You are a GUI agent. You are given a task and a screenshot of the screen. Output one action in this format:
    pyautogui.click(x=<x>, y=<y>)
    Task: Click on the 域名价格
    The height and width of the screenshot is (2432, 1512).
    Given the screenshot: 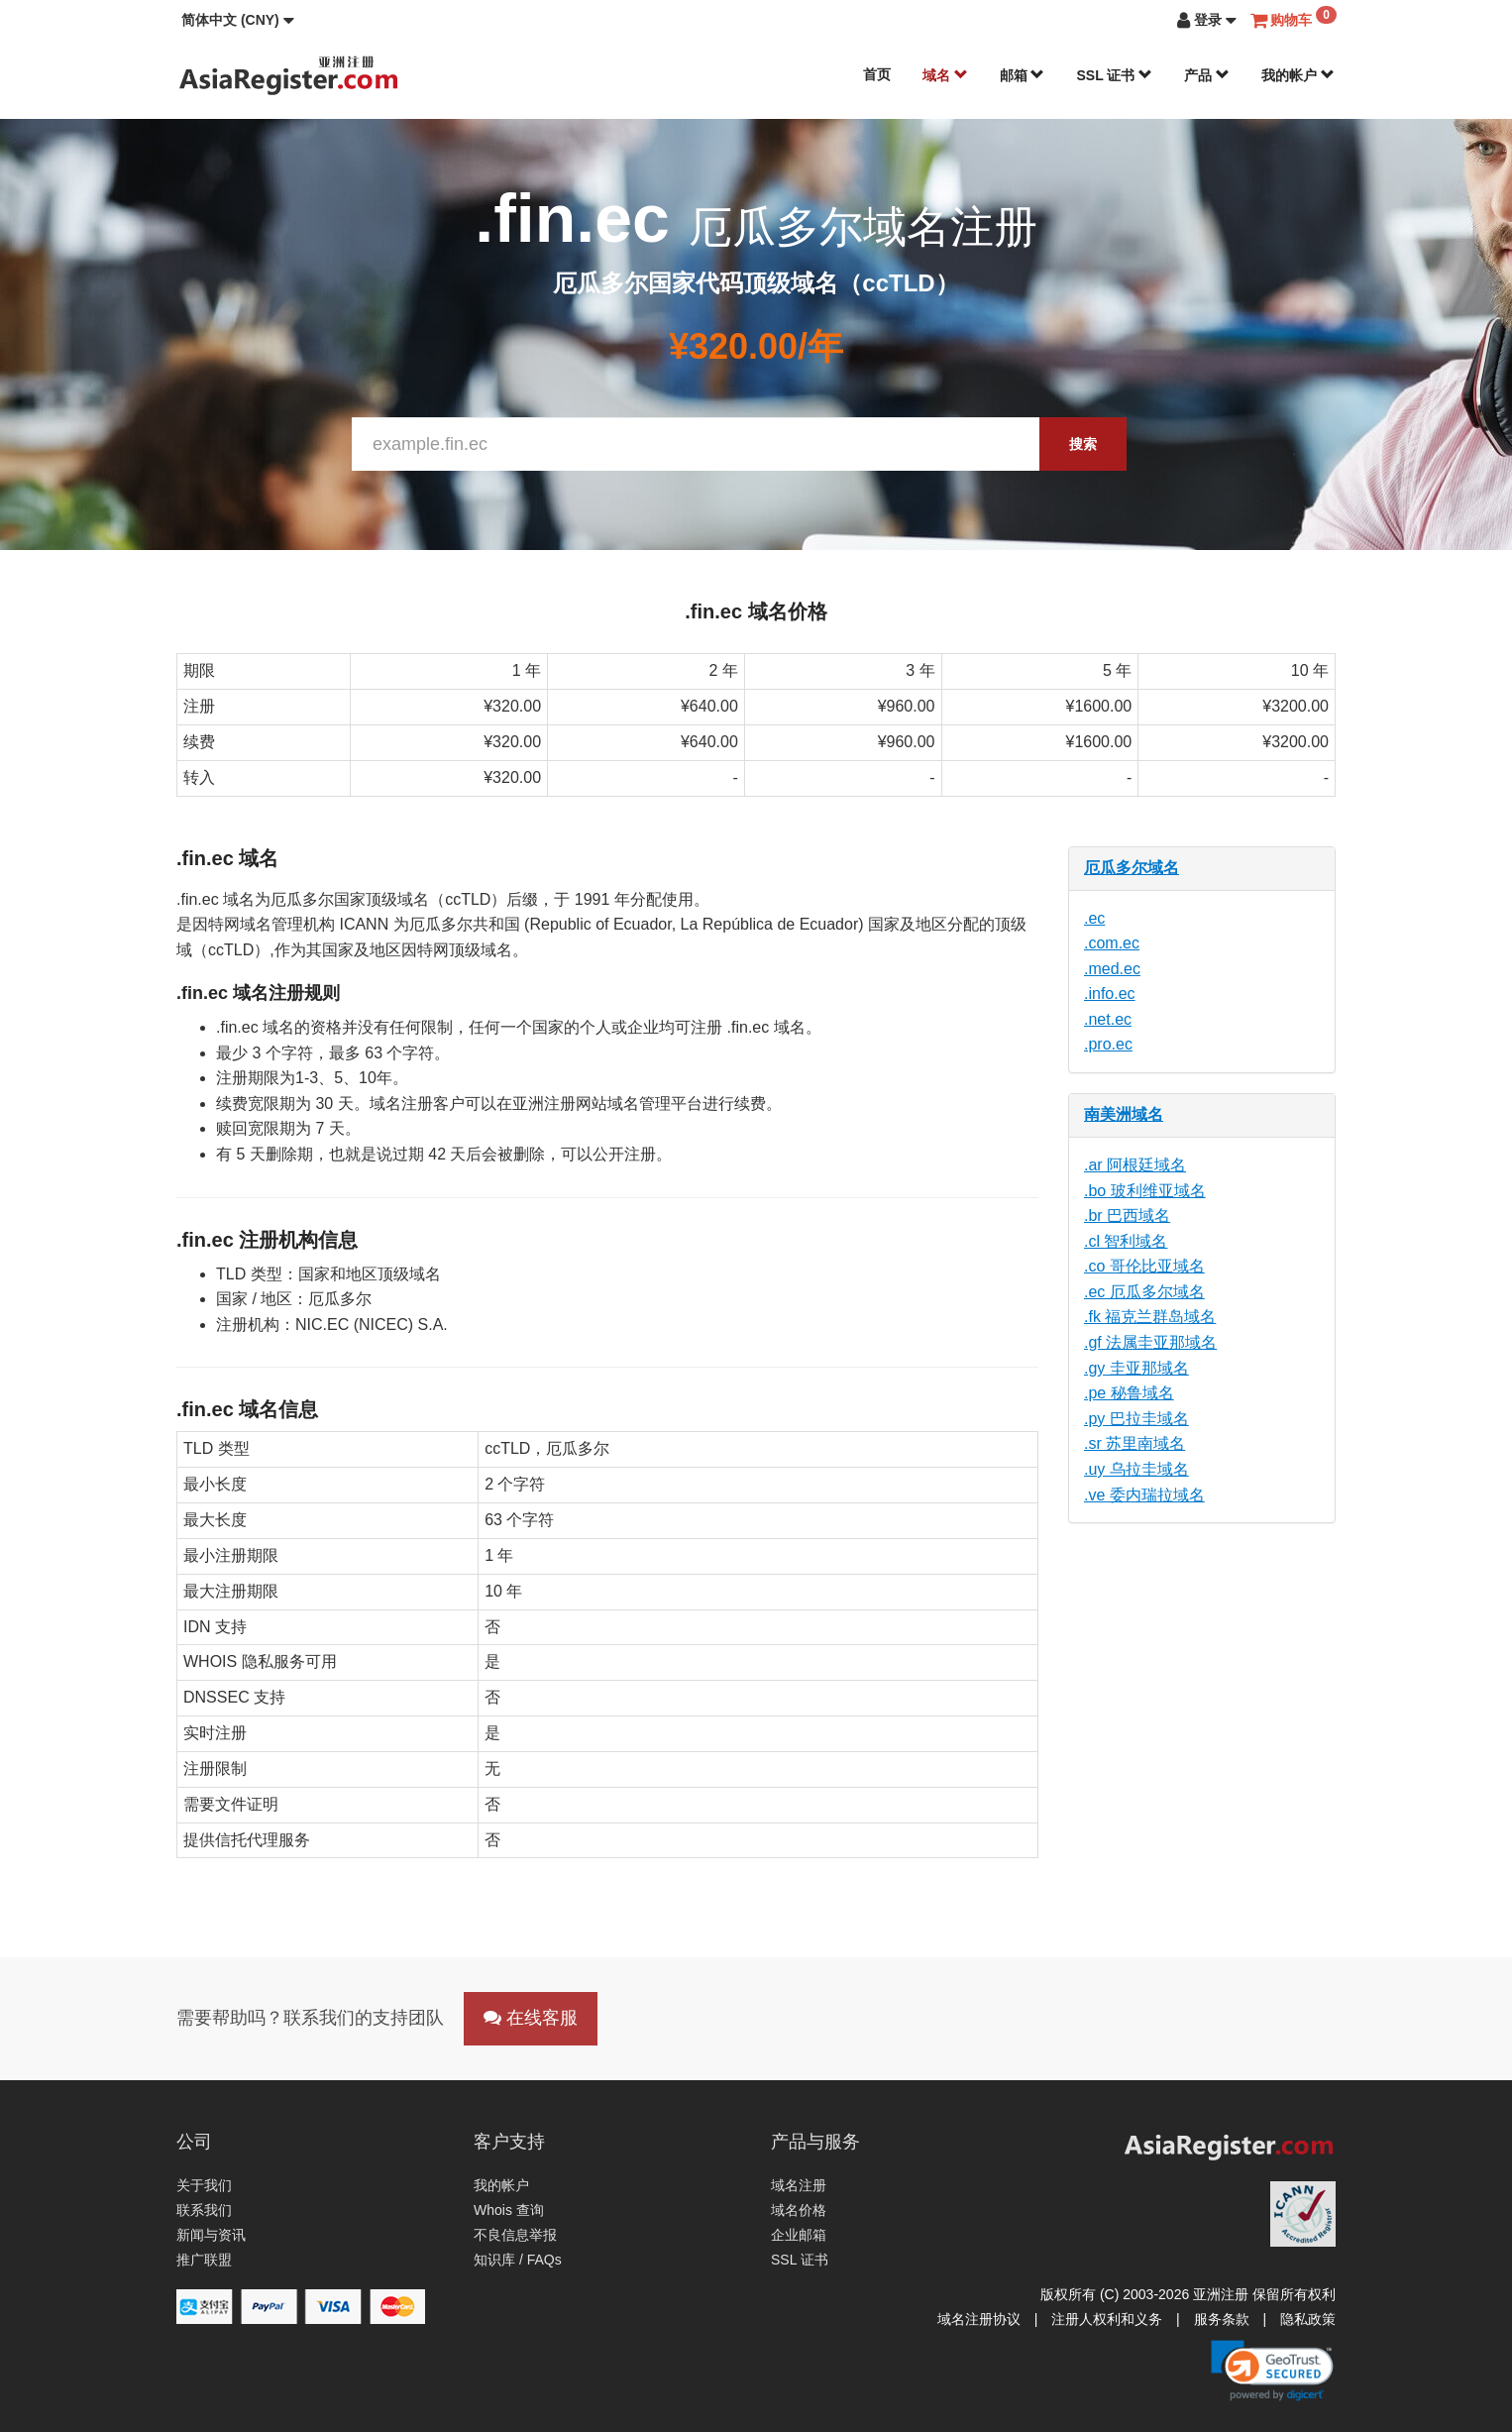 What is the action you would take?
    pyautogui.click(x=798, y=2210)
    